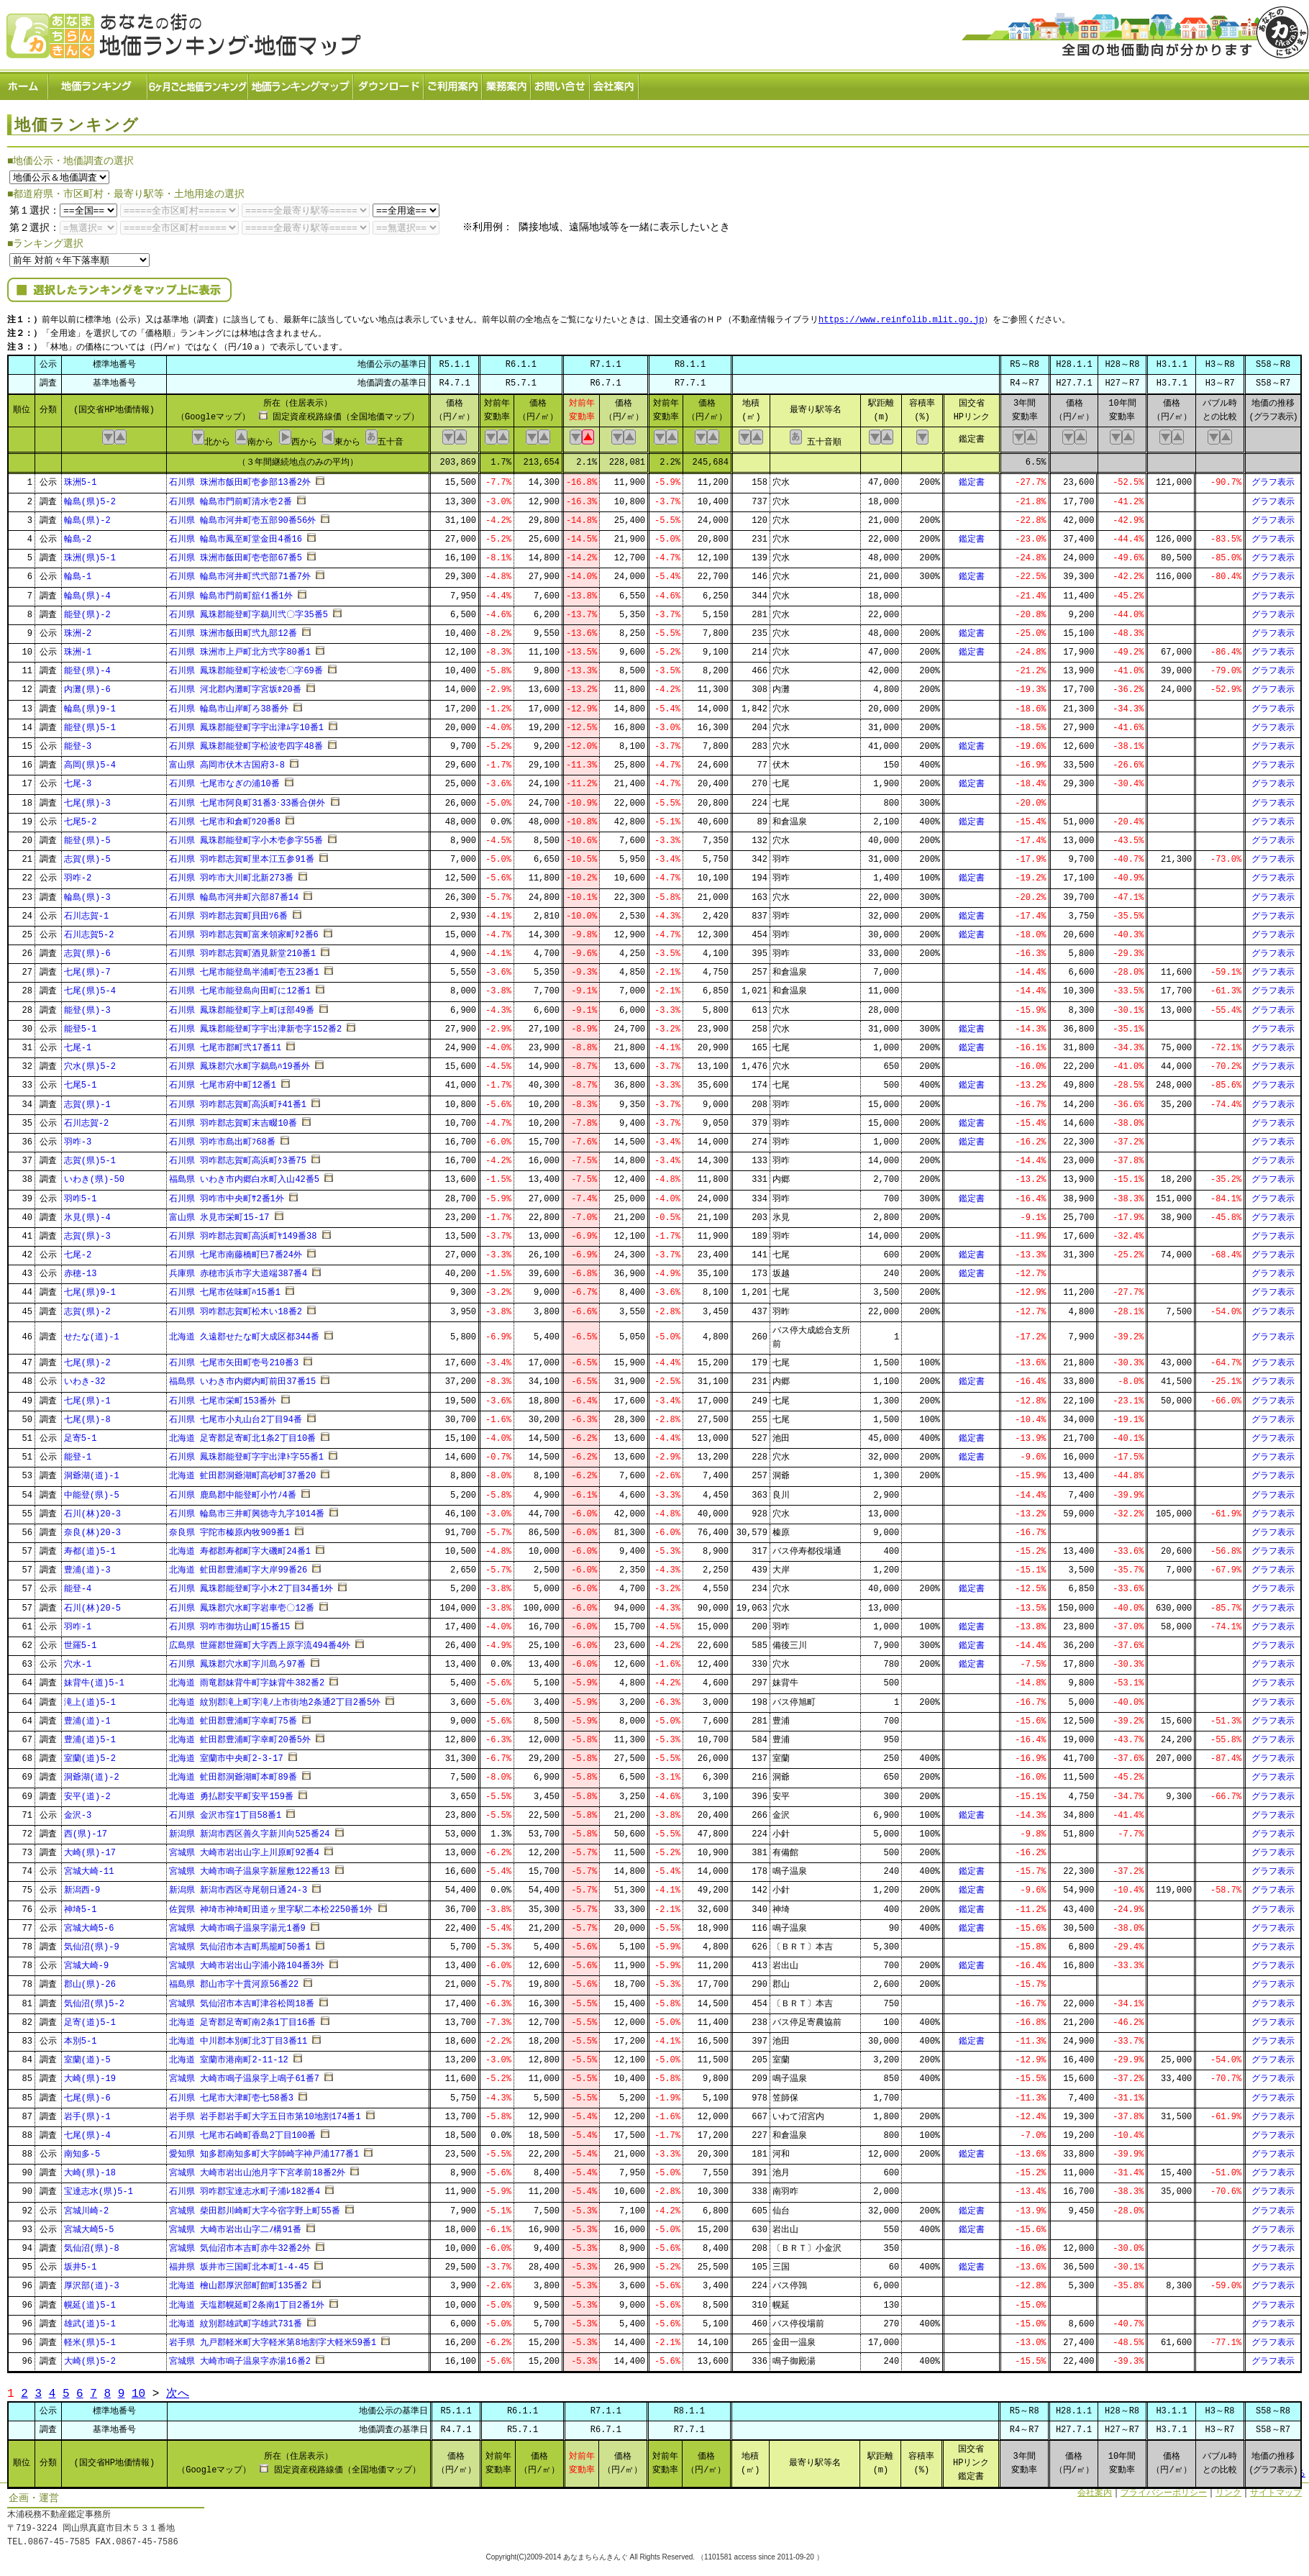 This screenshot has width=1309, height=2576. I want to click on 石川県 鳳珠郡穴水町字岩車壱〇12番, so click(241, 1604).